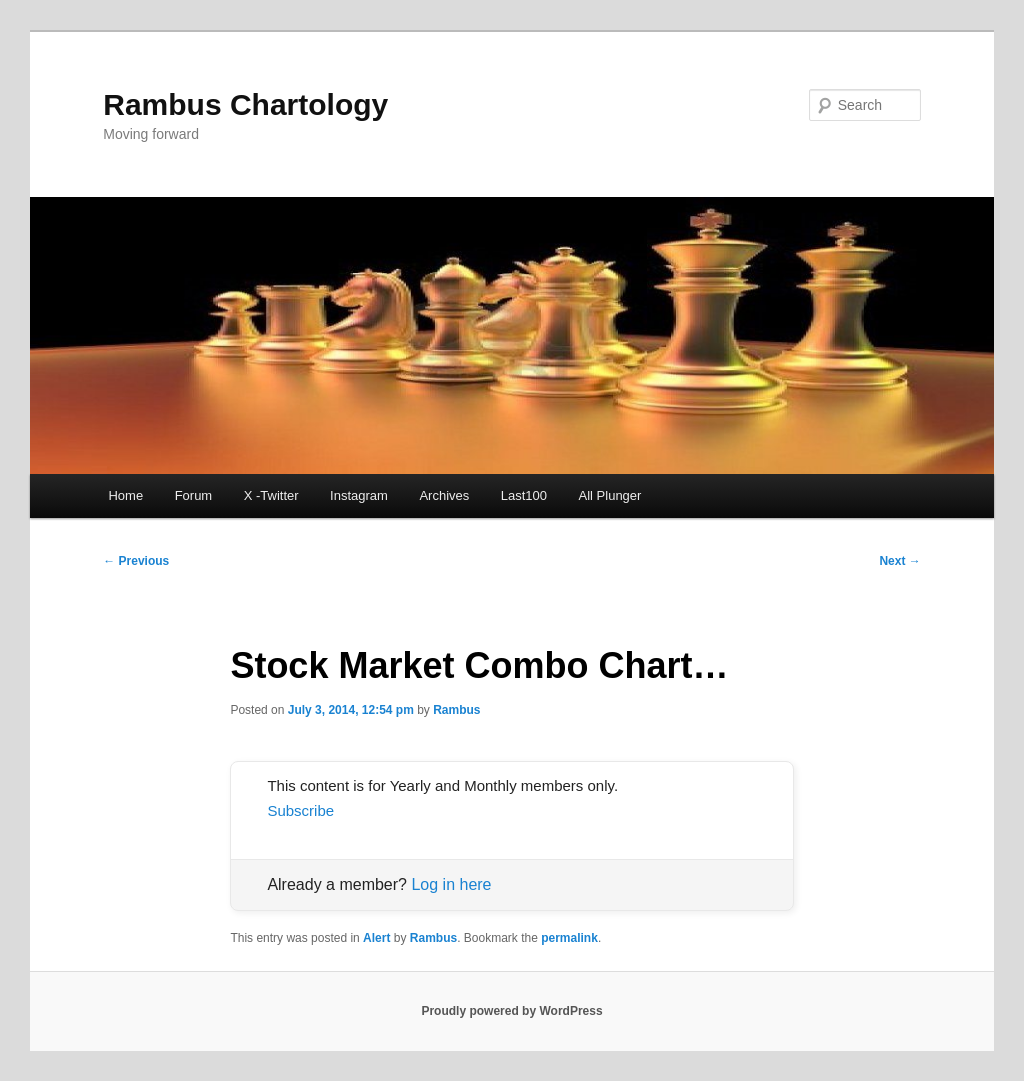 The width and height of the screenshot is (1024, 1081). Describe the element at coordinates (451, 884) in the screenshot. I see `Log in here` at that location.